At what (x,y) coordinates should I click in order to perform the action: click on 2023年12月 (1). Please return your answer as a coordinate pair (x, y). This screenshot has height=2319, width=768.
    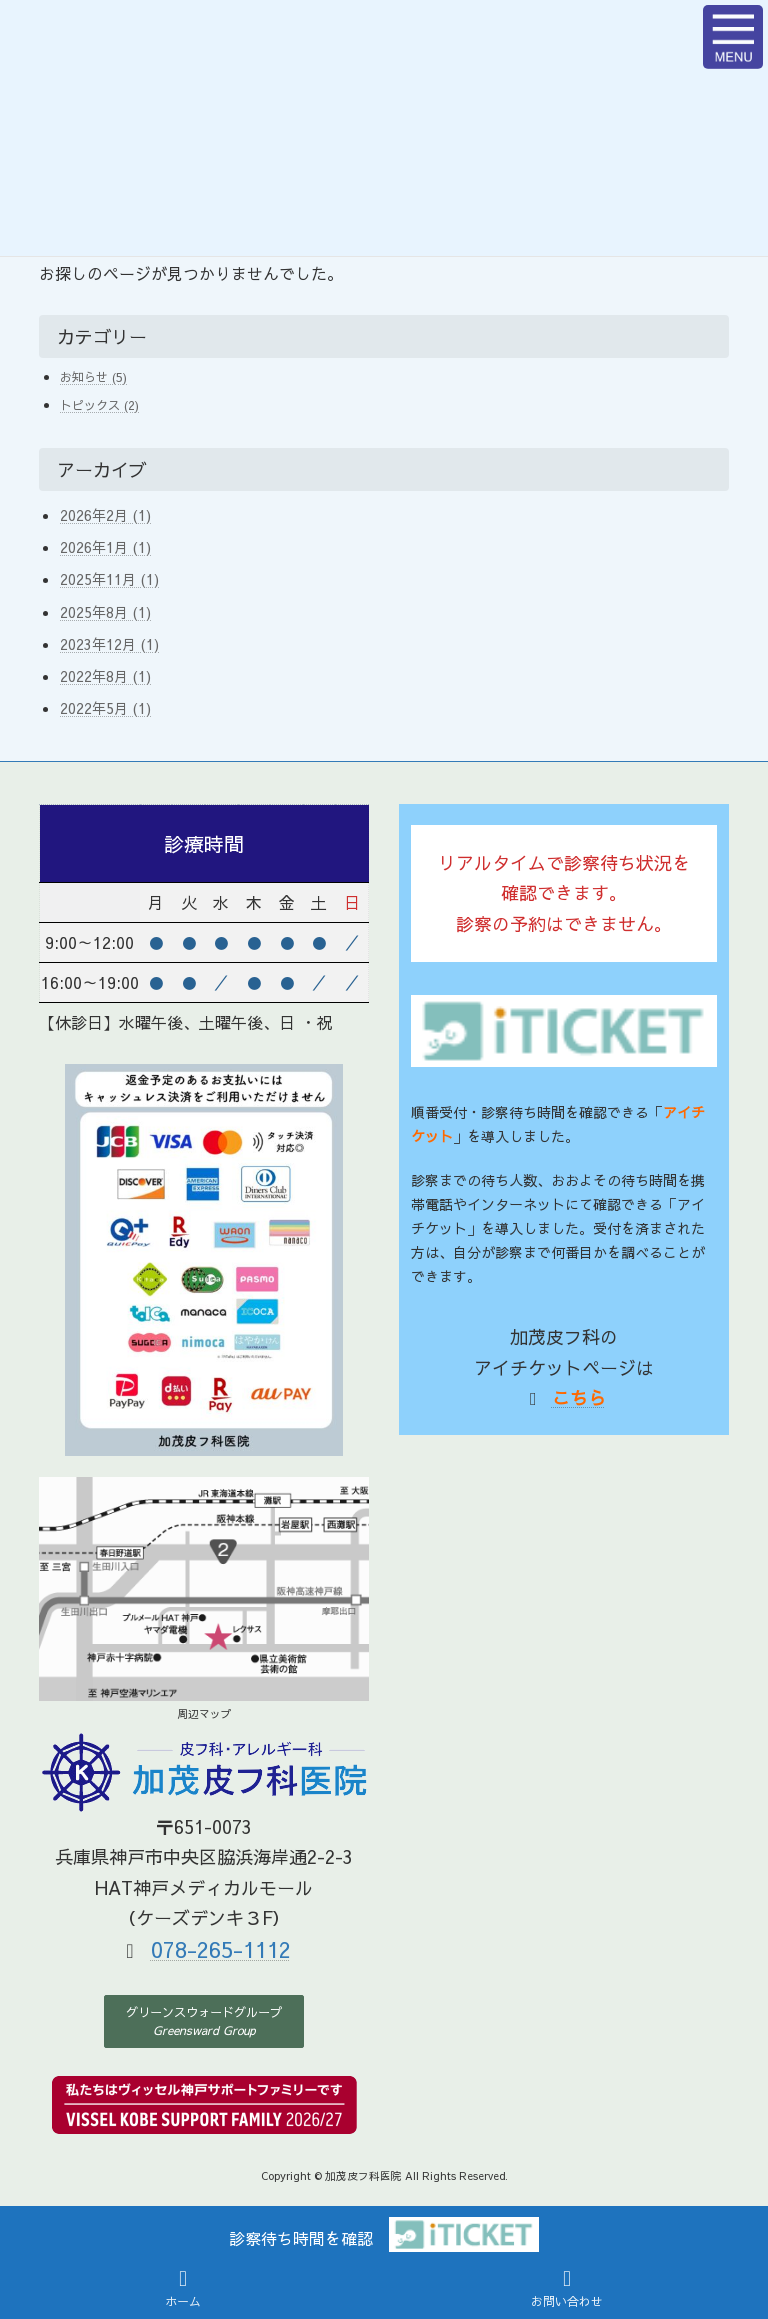
    Looking at the image, I should click on (109, 644).